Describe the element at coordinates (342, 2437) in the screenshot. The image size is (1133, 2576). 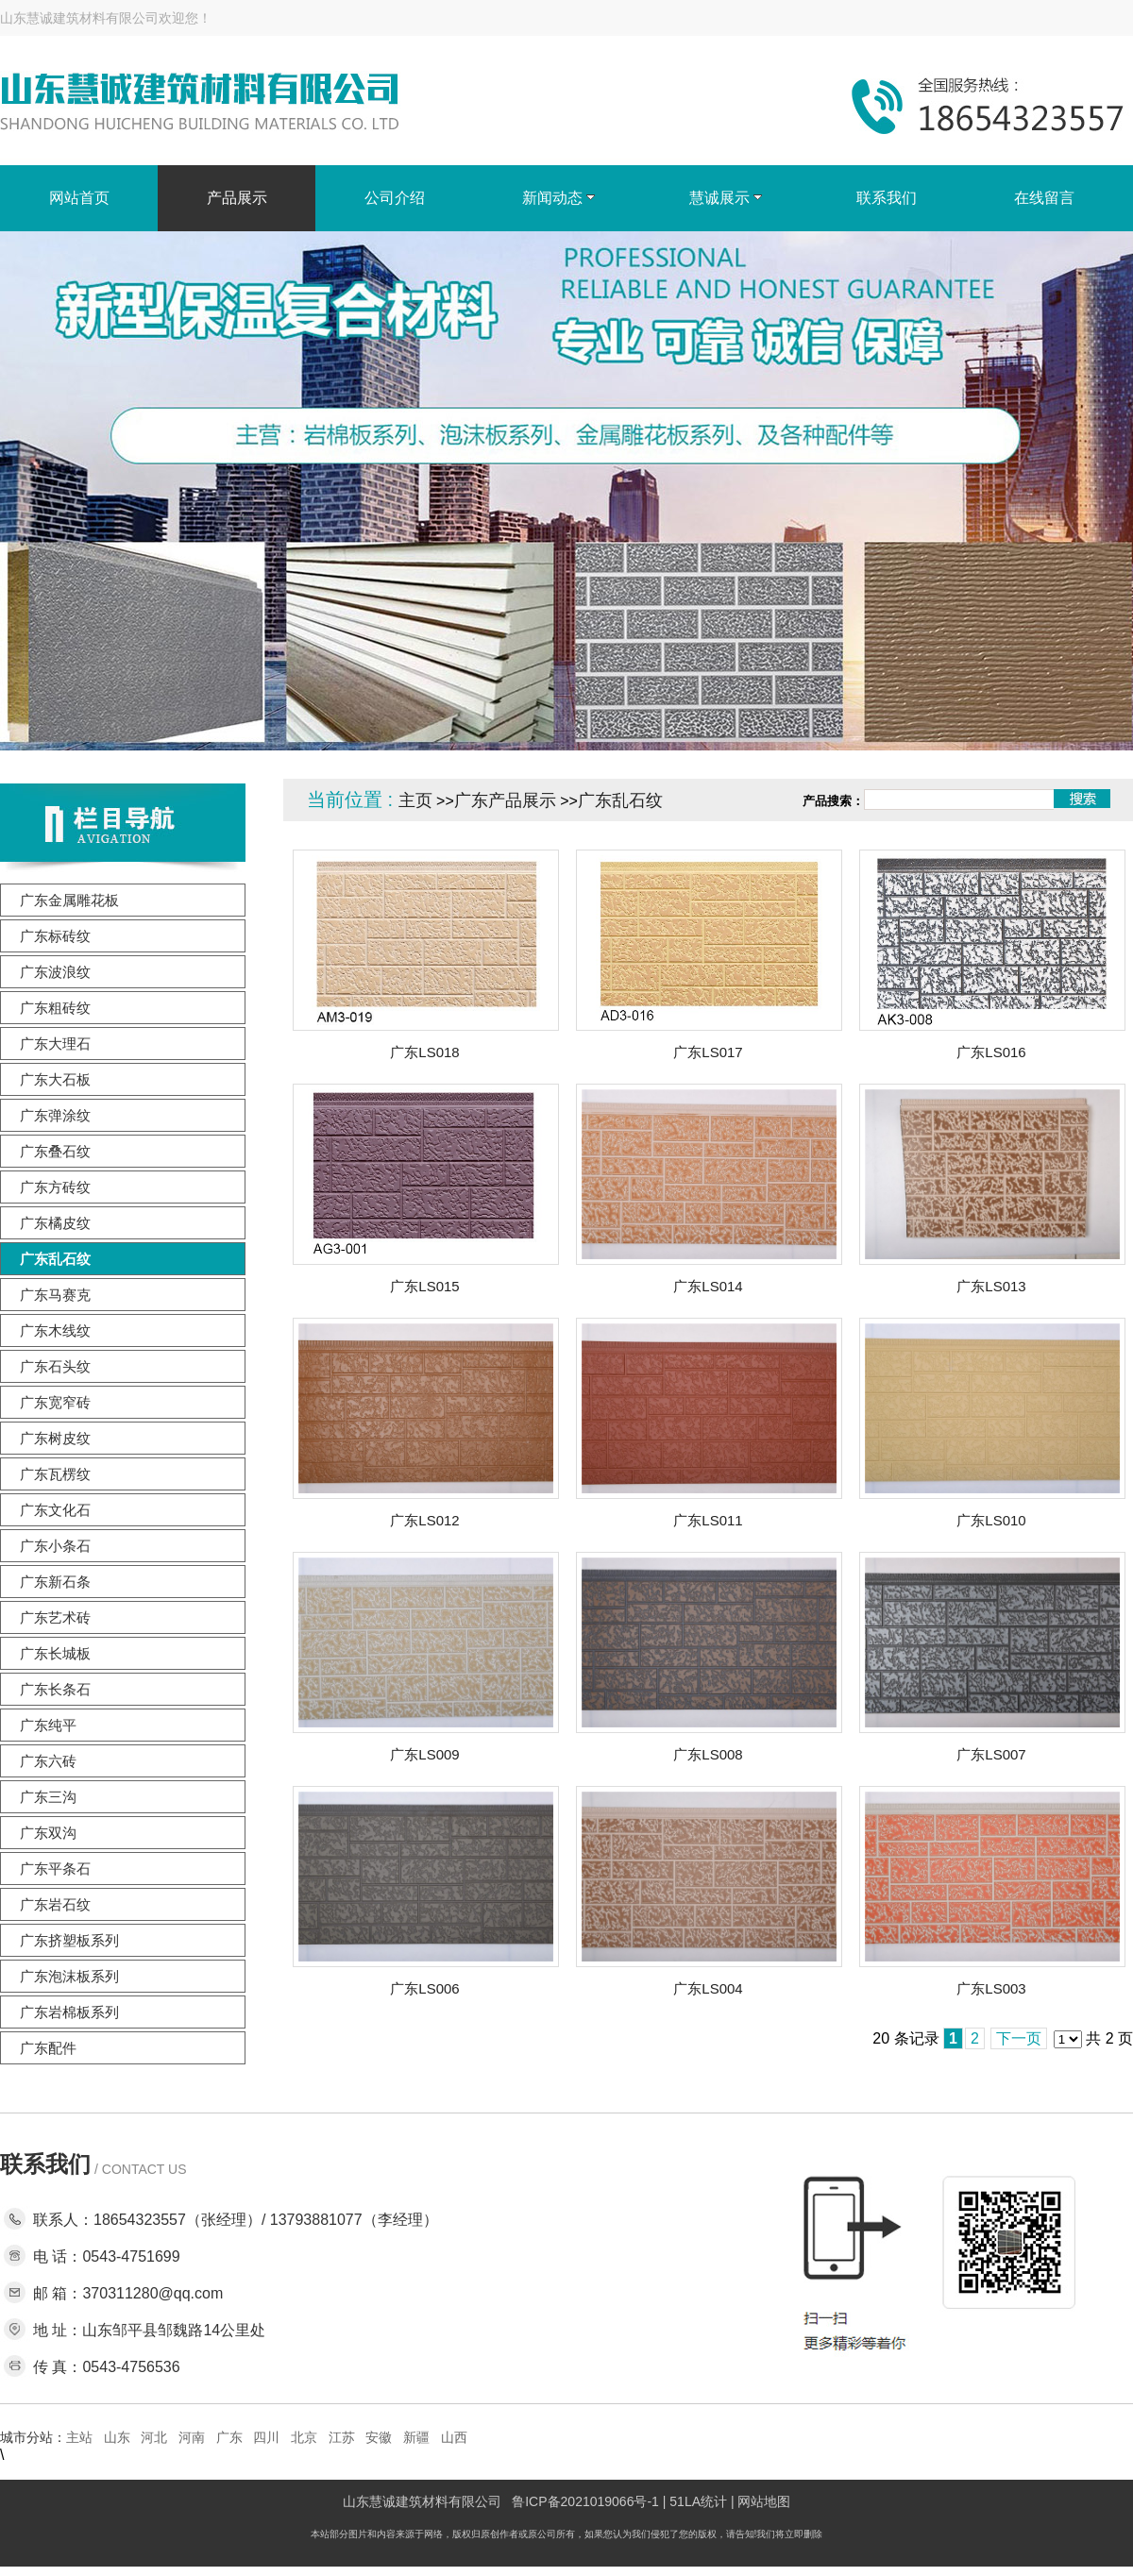
I see `江苏` at that location.